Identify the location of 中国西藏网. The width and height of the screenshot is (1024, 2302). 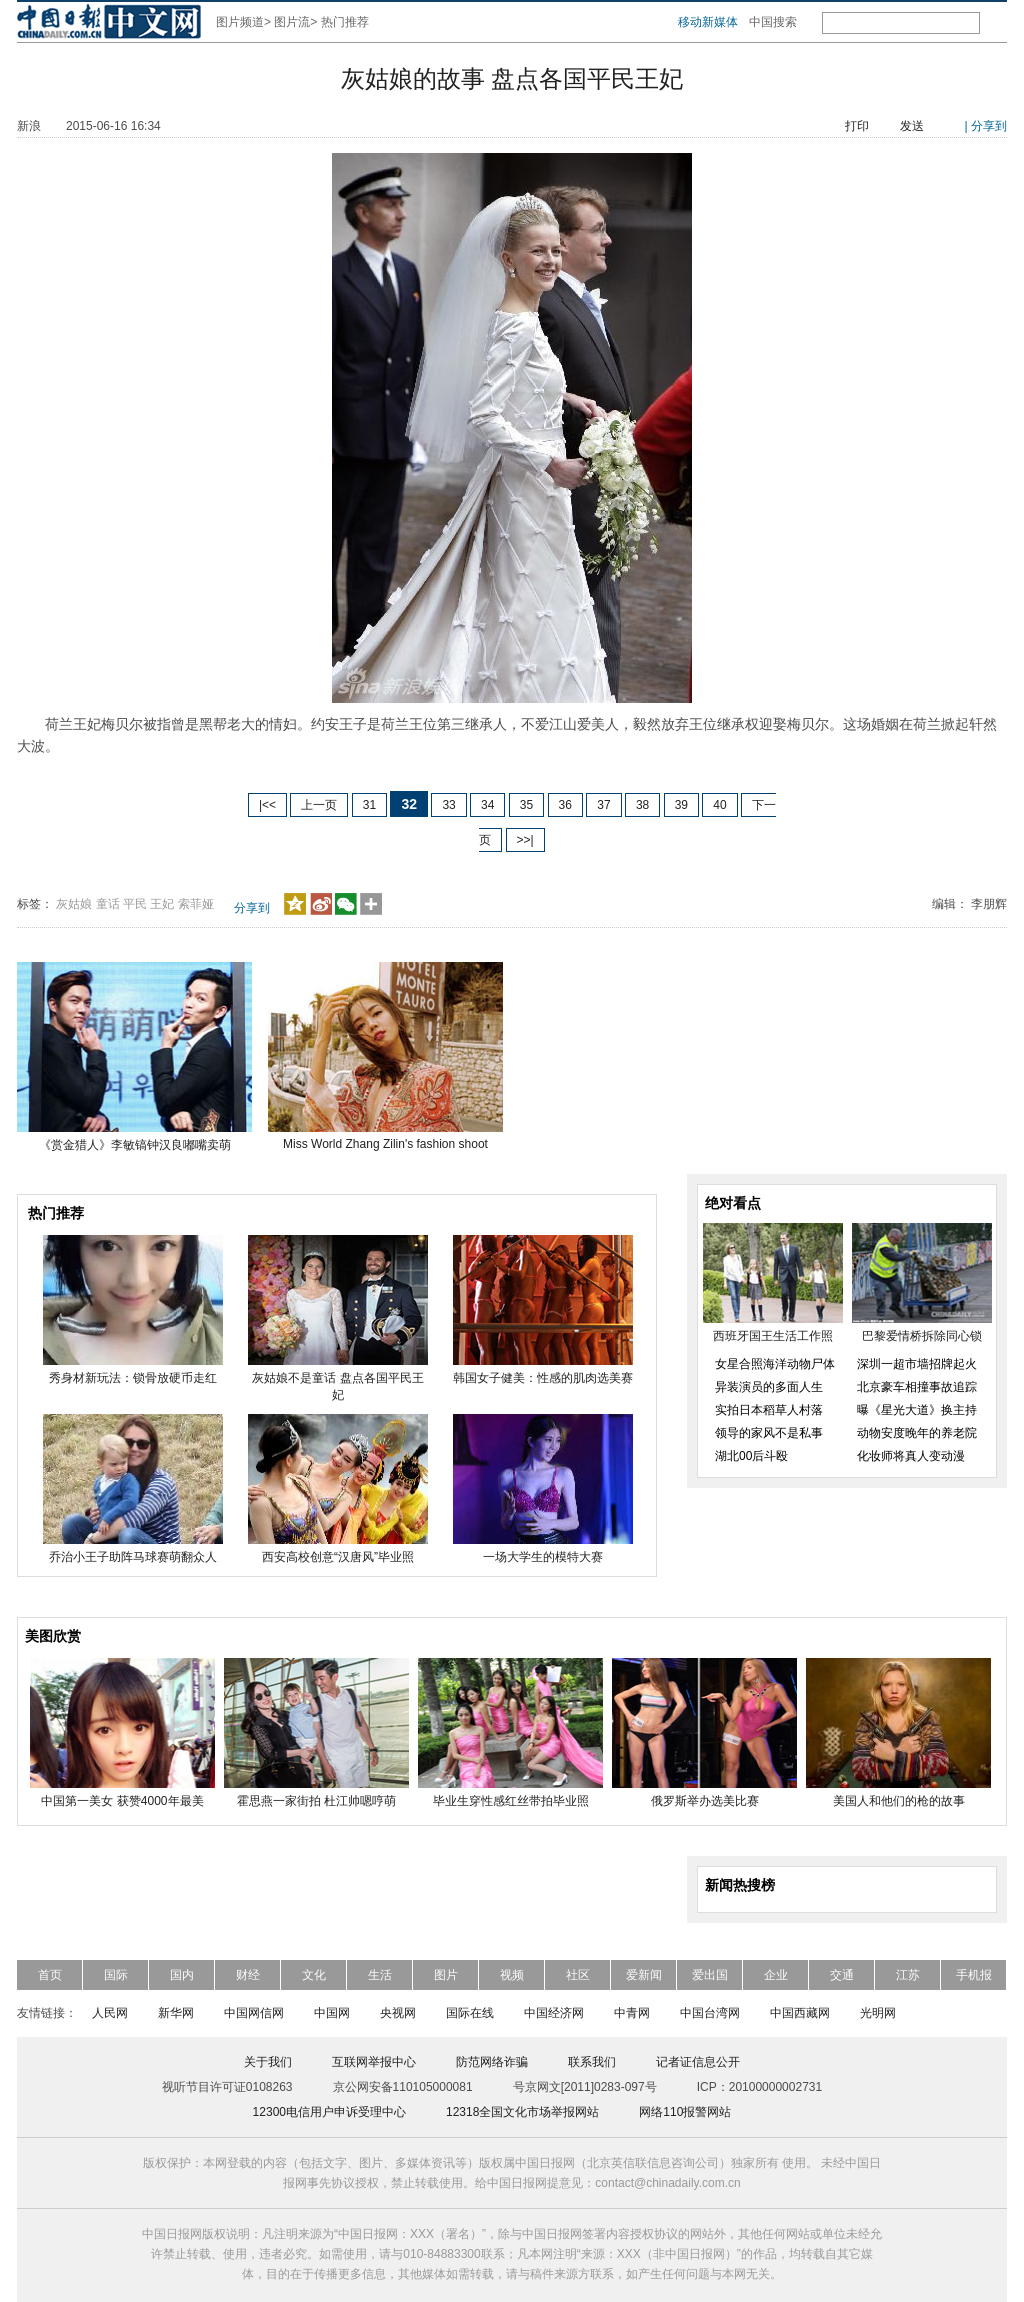
(800, 2013).